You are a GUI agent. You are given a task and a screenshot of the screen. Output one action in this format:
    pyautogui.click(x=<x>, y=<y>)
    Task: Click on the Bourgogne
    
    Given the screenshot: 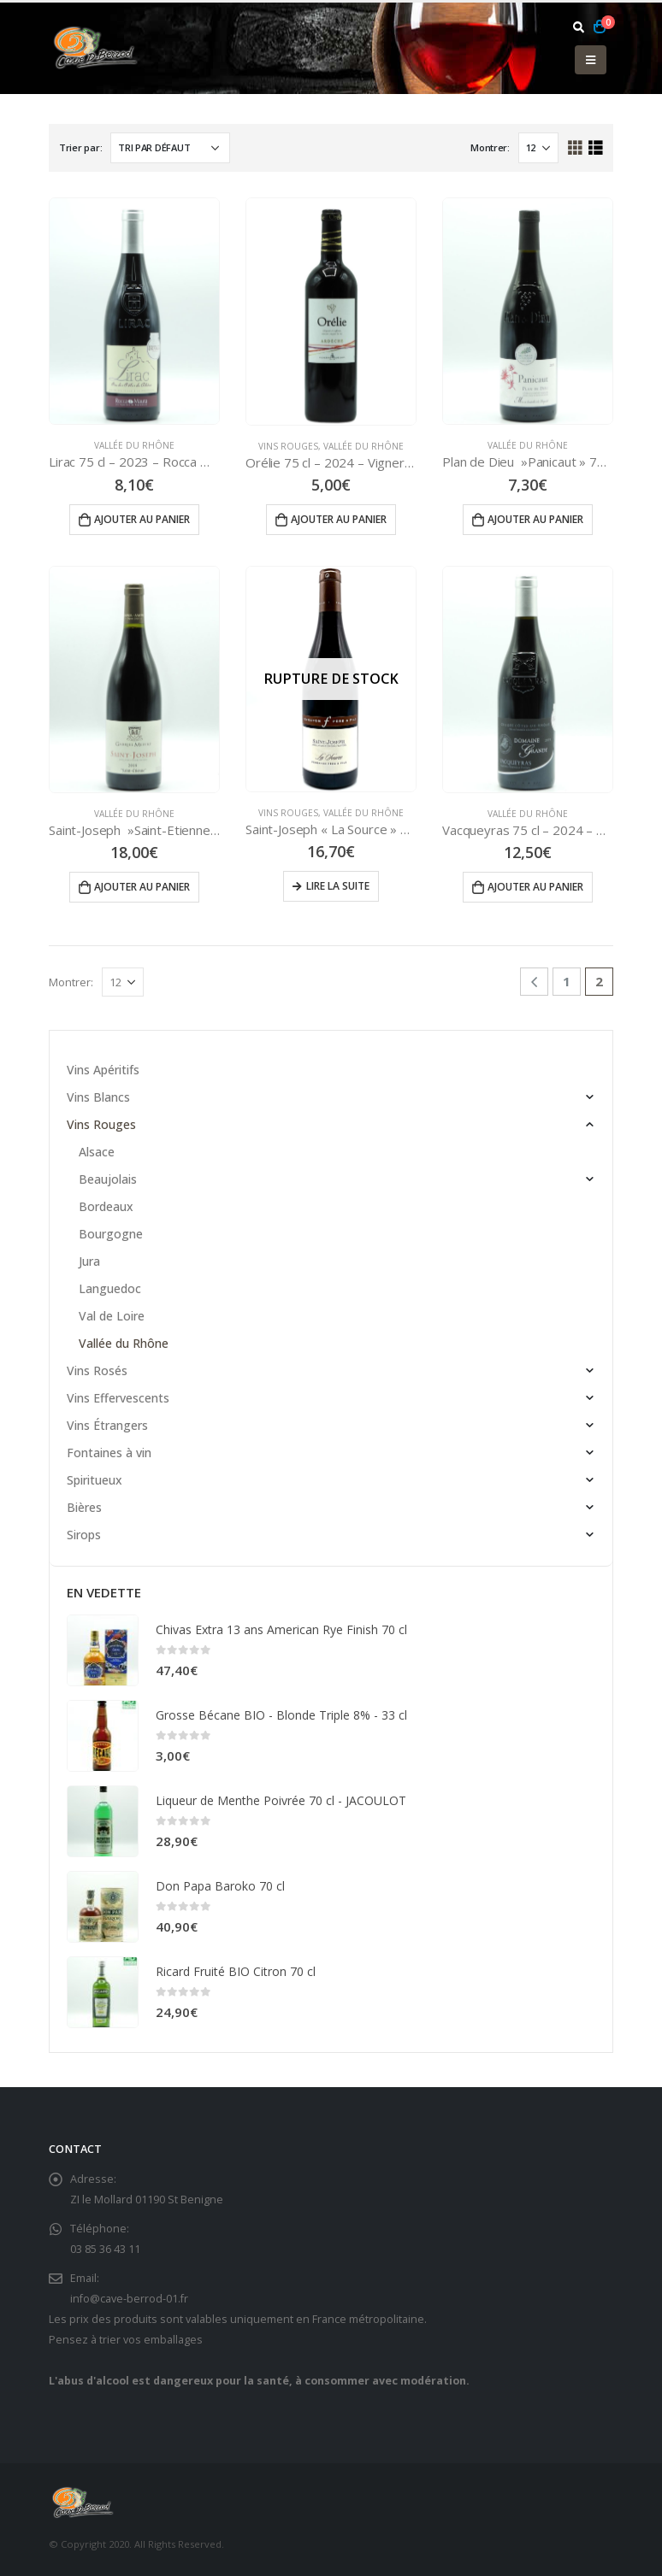 What is the action you would take?
    pyautogui.click(x=111, y=1234)
    